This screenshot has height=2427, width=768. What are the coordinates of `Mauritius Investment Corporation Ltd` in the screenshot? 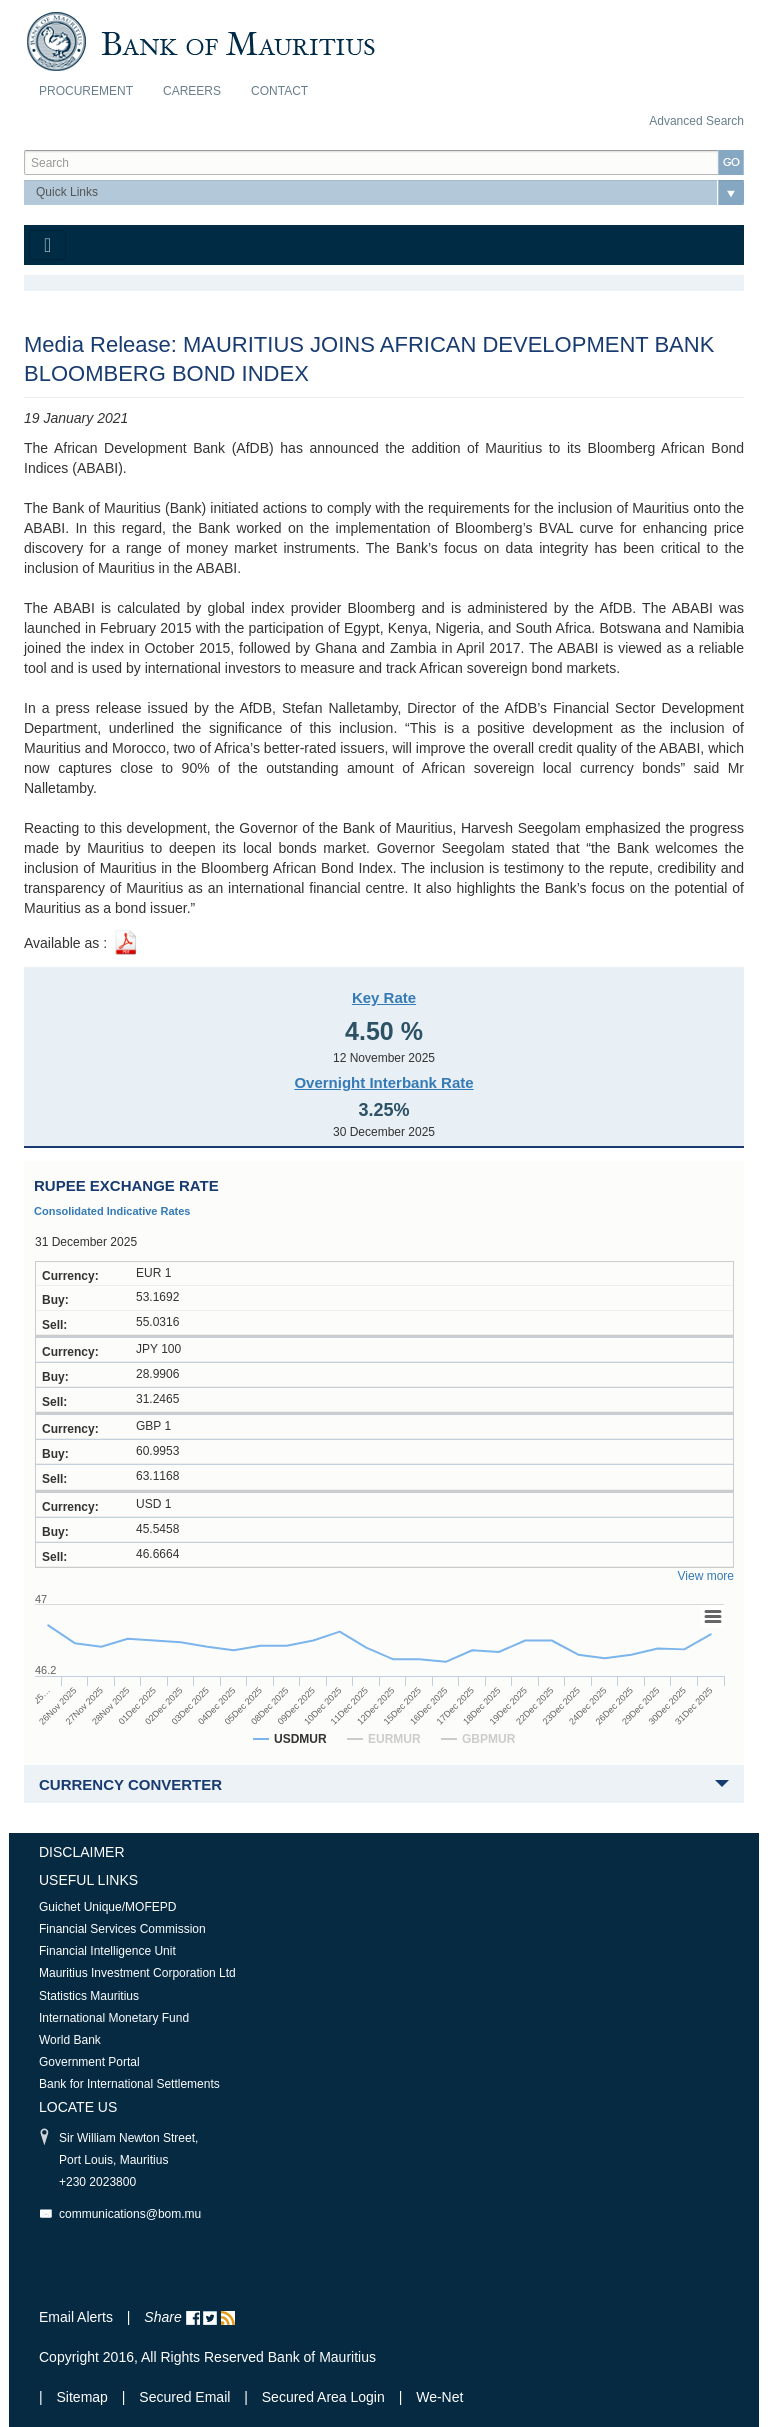 It's located at (137, 1973).